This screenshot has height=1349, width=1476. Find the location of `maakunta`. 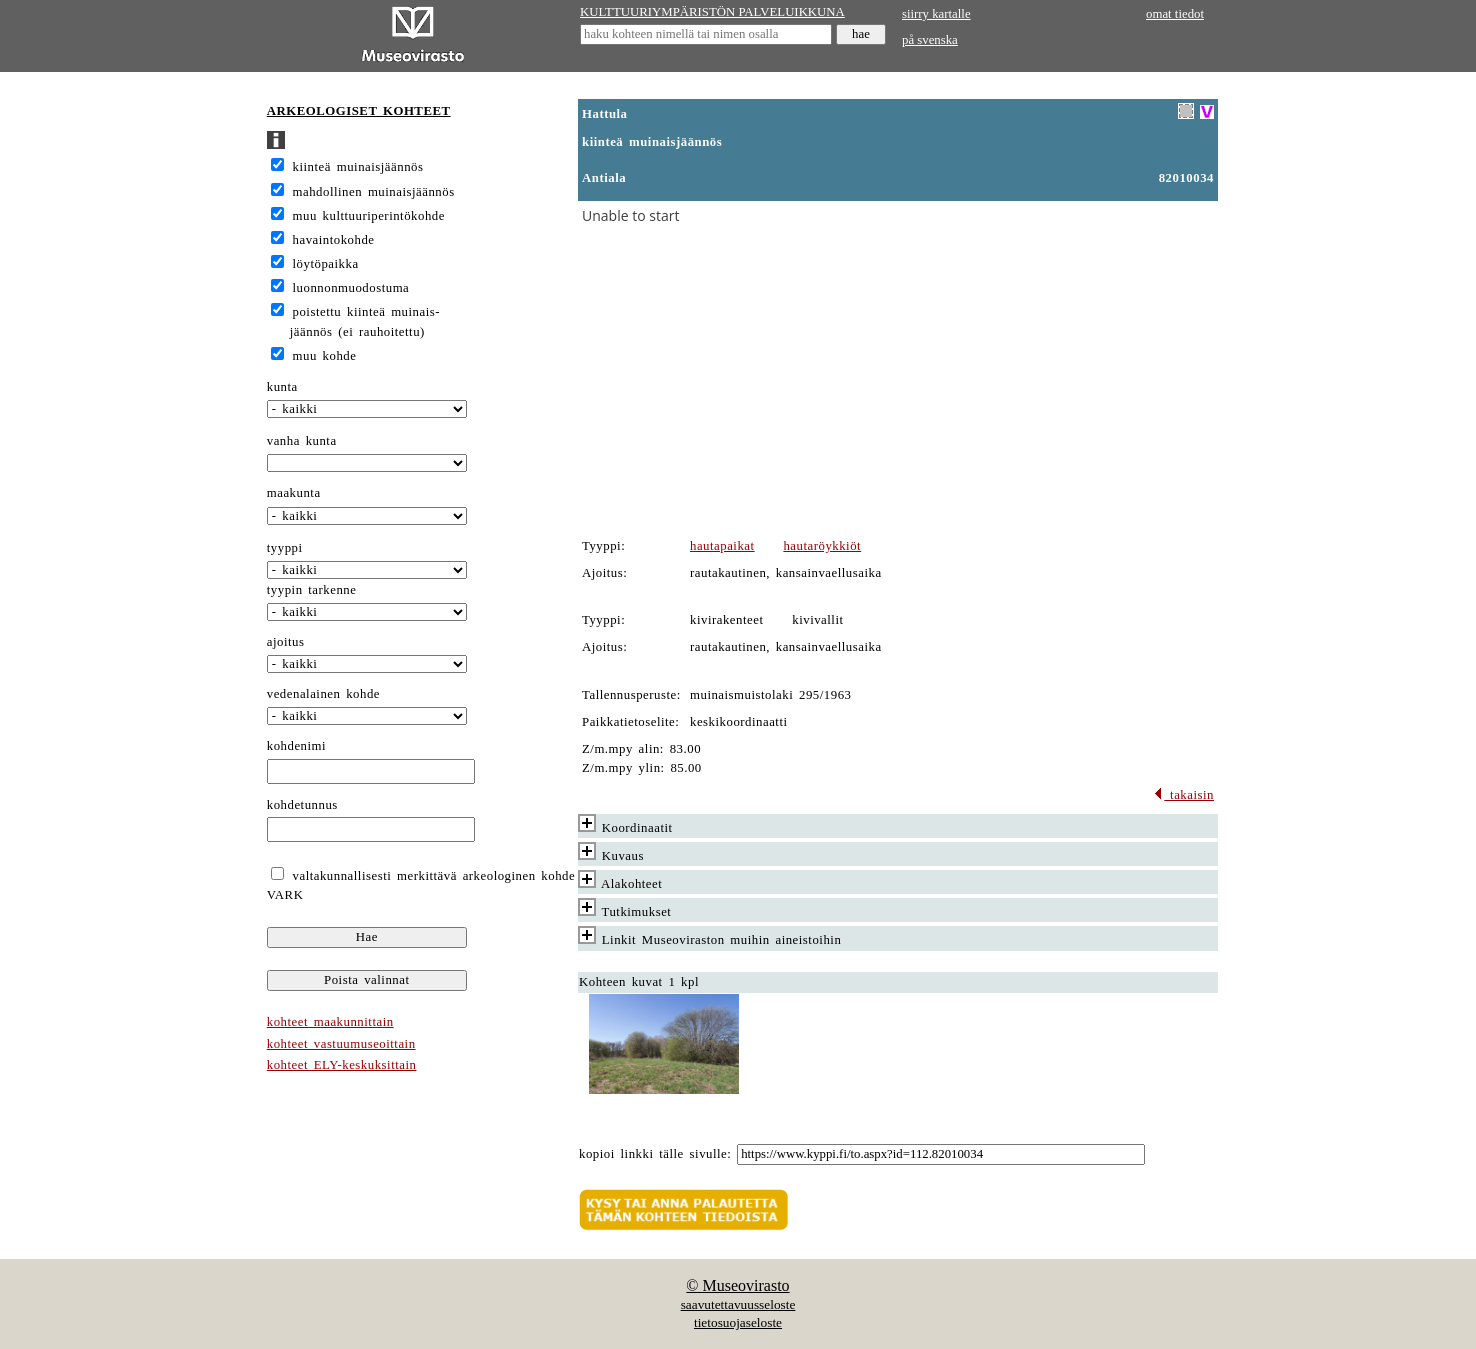

maakunta is located at coordinates (294, 493).